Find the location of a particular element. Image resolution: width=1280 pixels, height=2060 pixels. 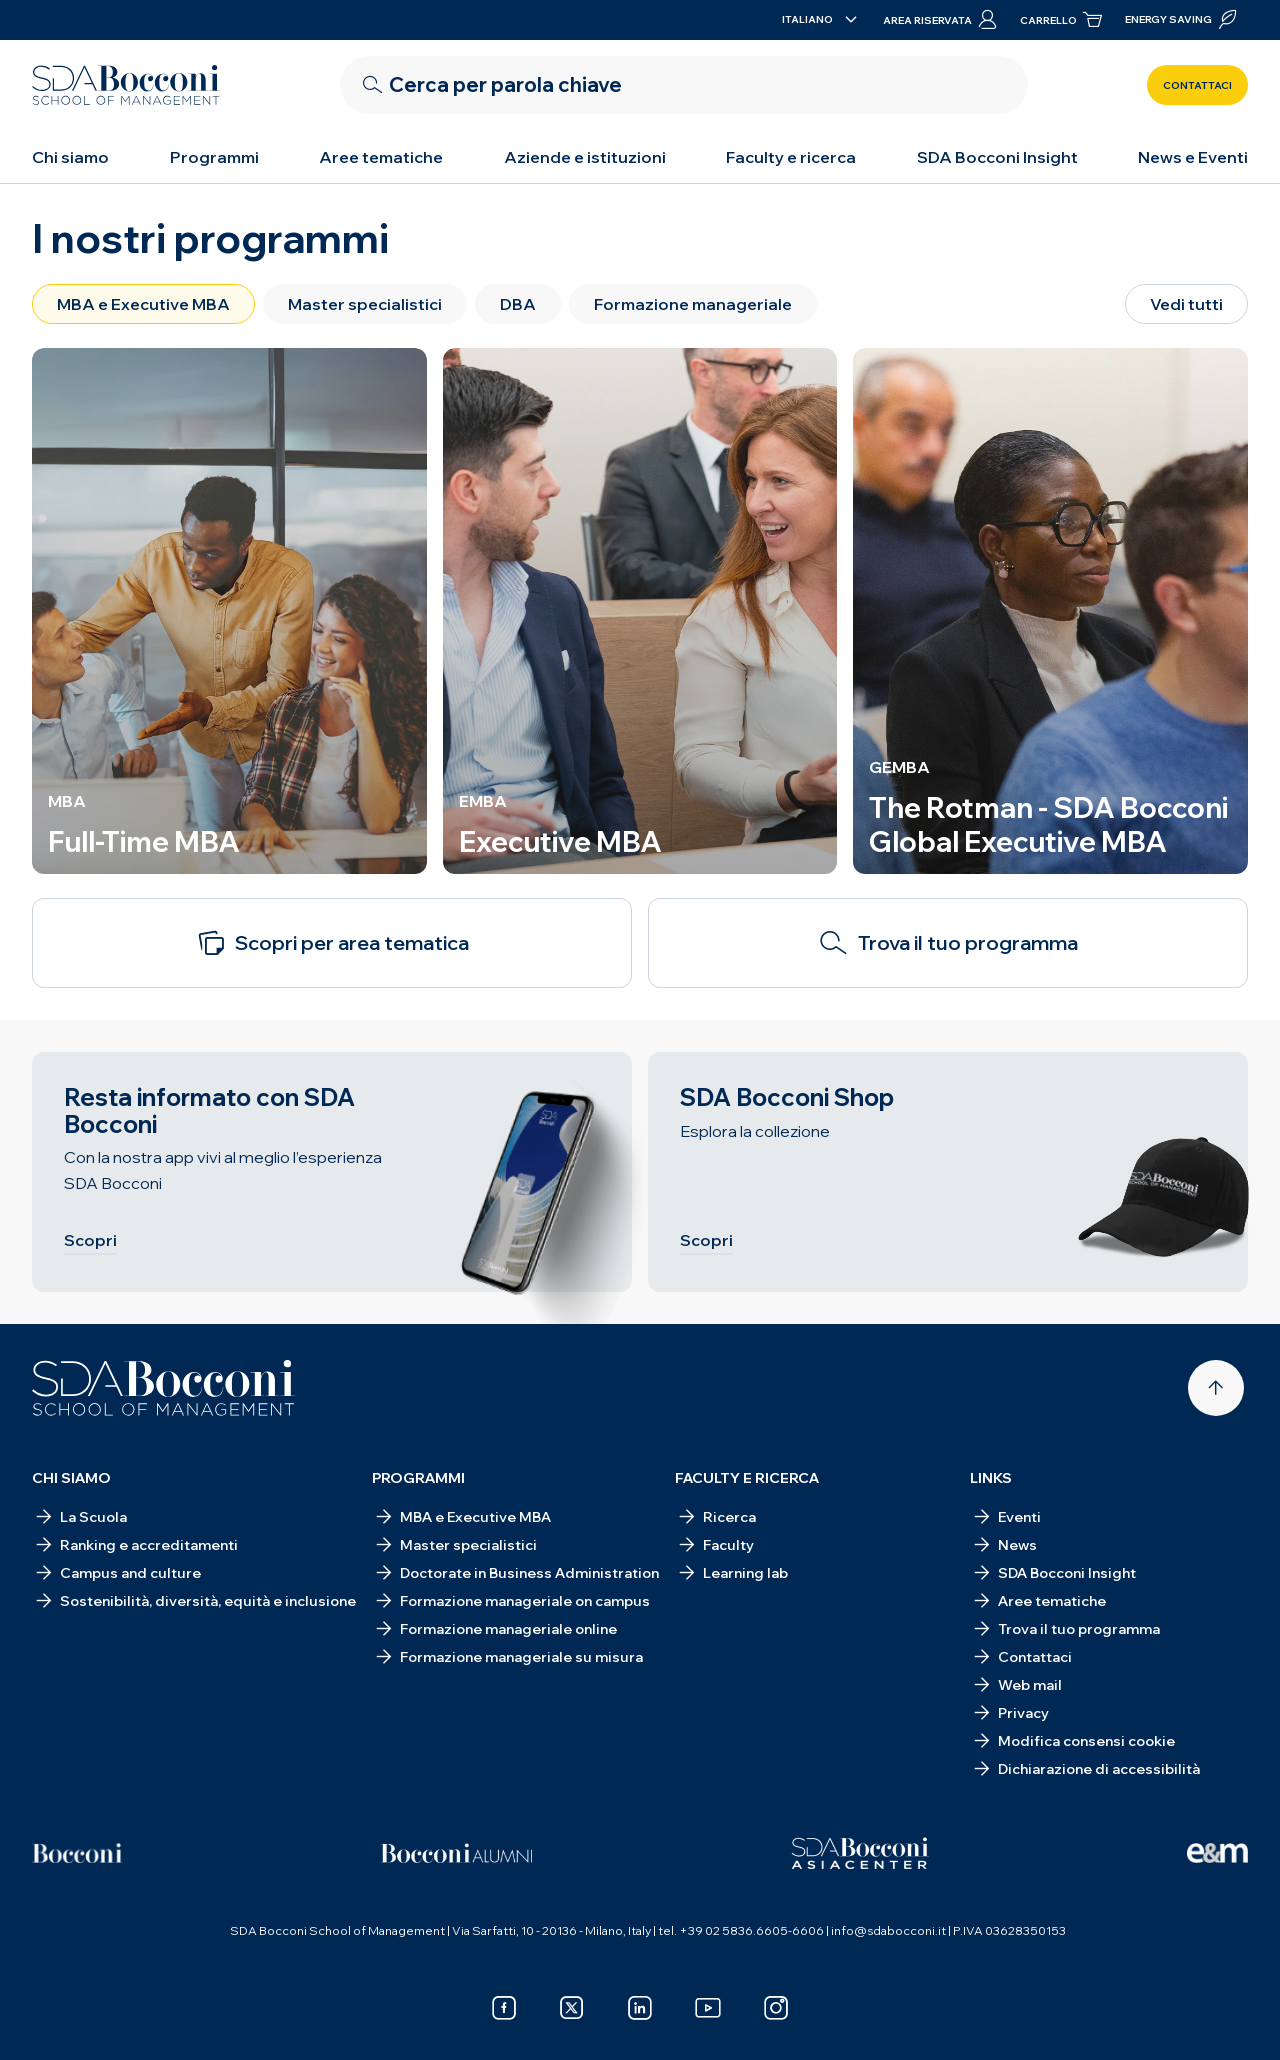

Aree tematiche is located at coordinates (381, 157).